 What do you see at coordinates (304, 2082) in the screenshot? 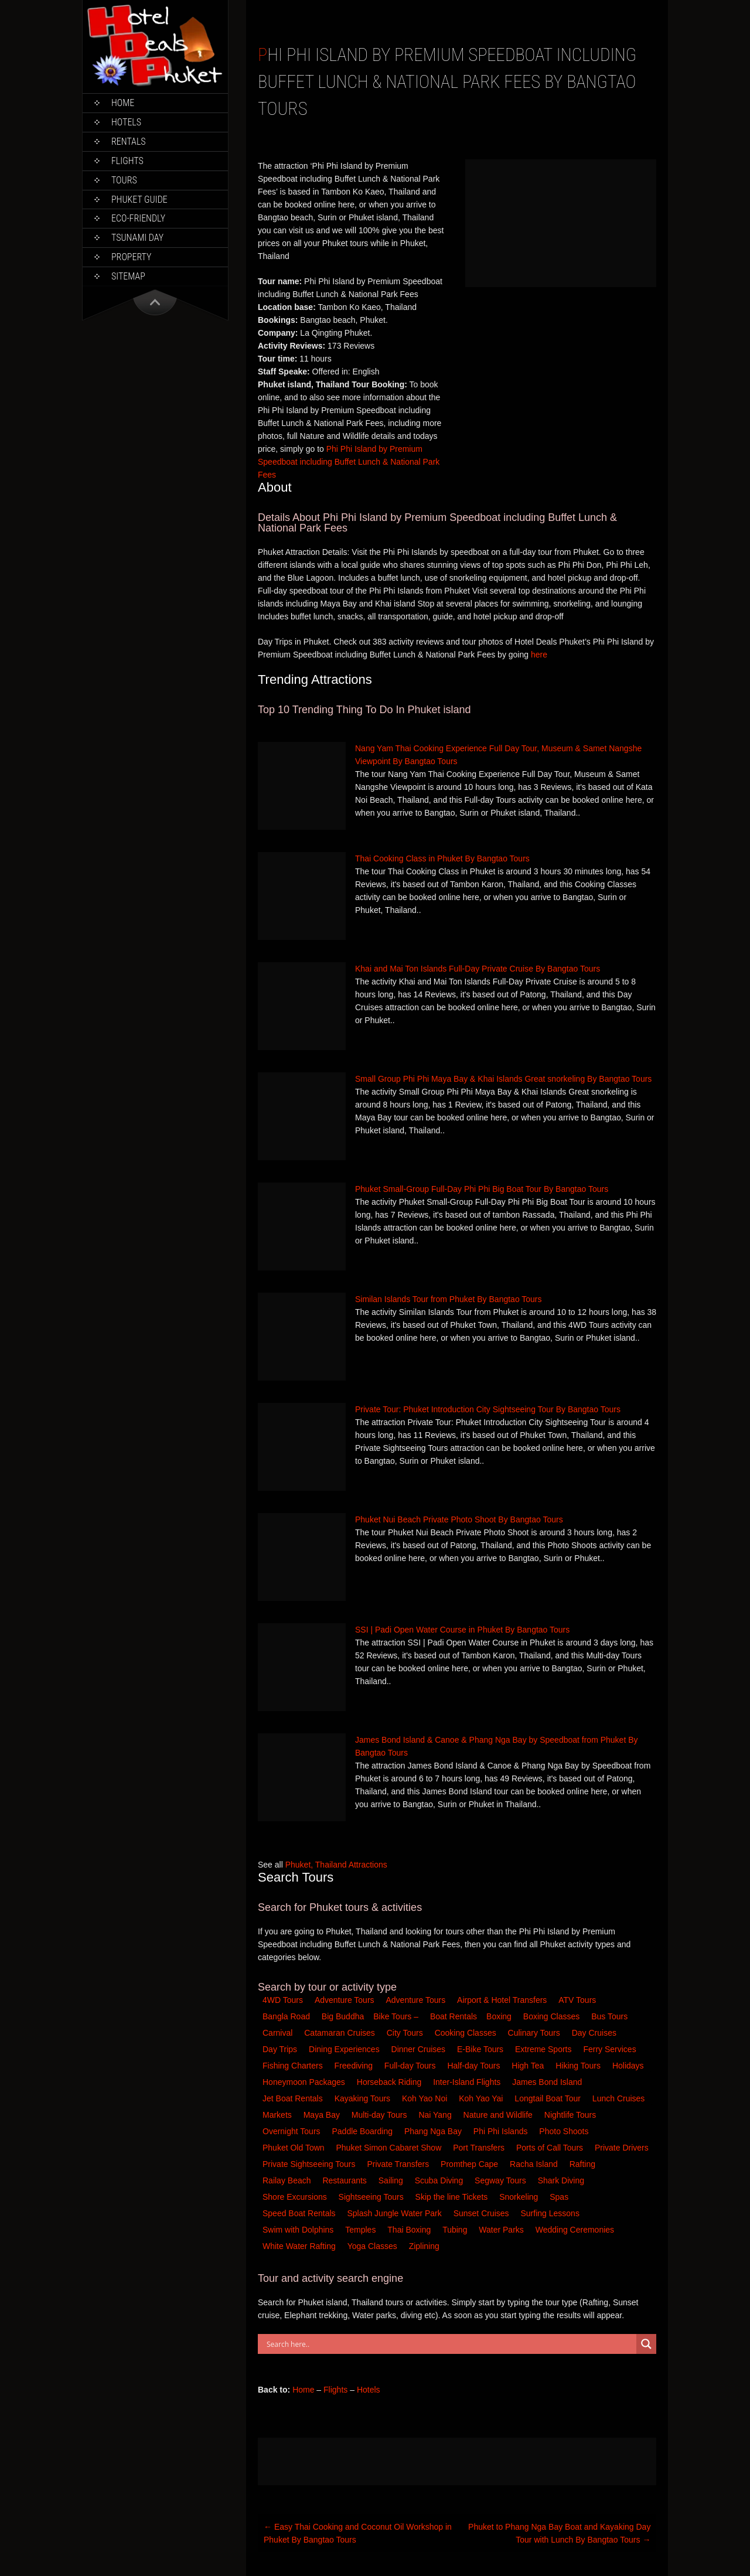
I see `Honeymoon Packages` at bounding box center [304, 2082].